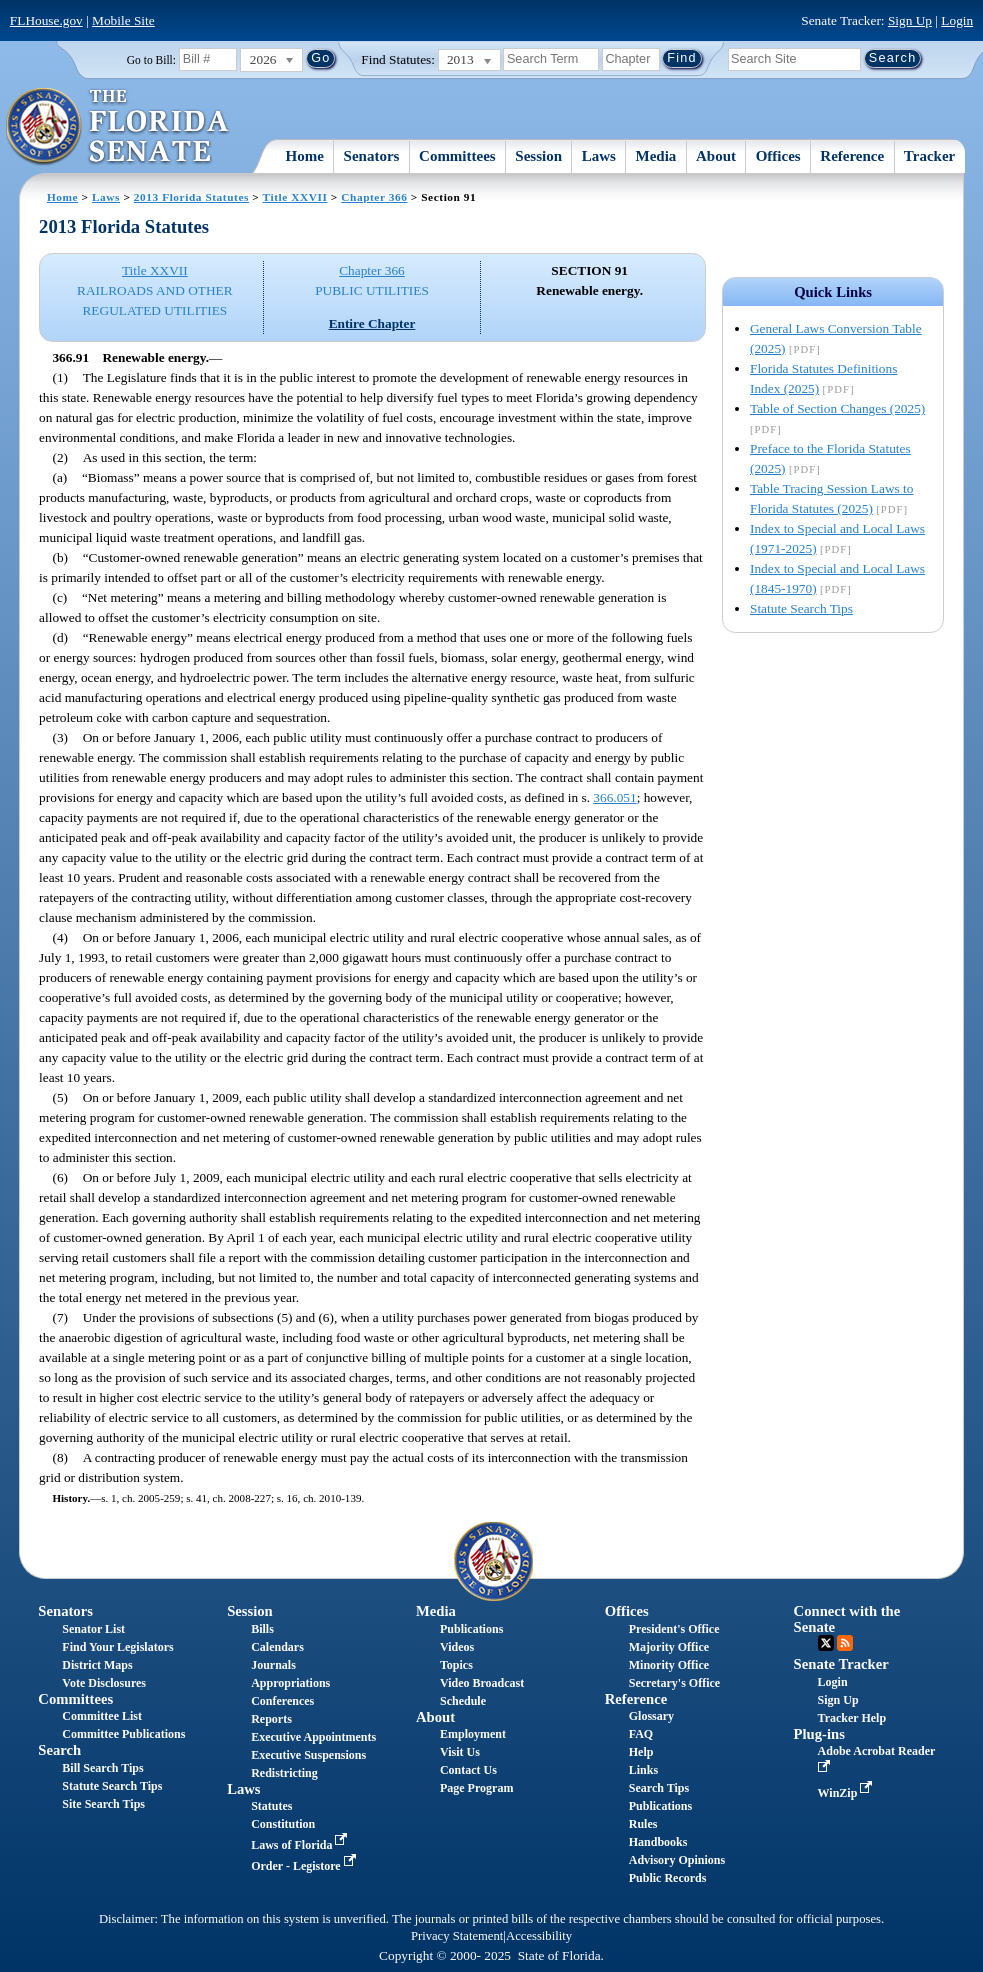 The width and height of the screenshot is (983, 1972). I want to click on Bill Search Tips, so click(102, 1768).